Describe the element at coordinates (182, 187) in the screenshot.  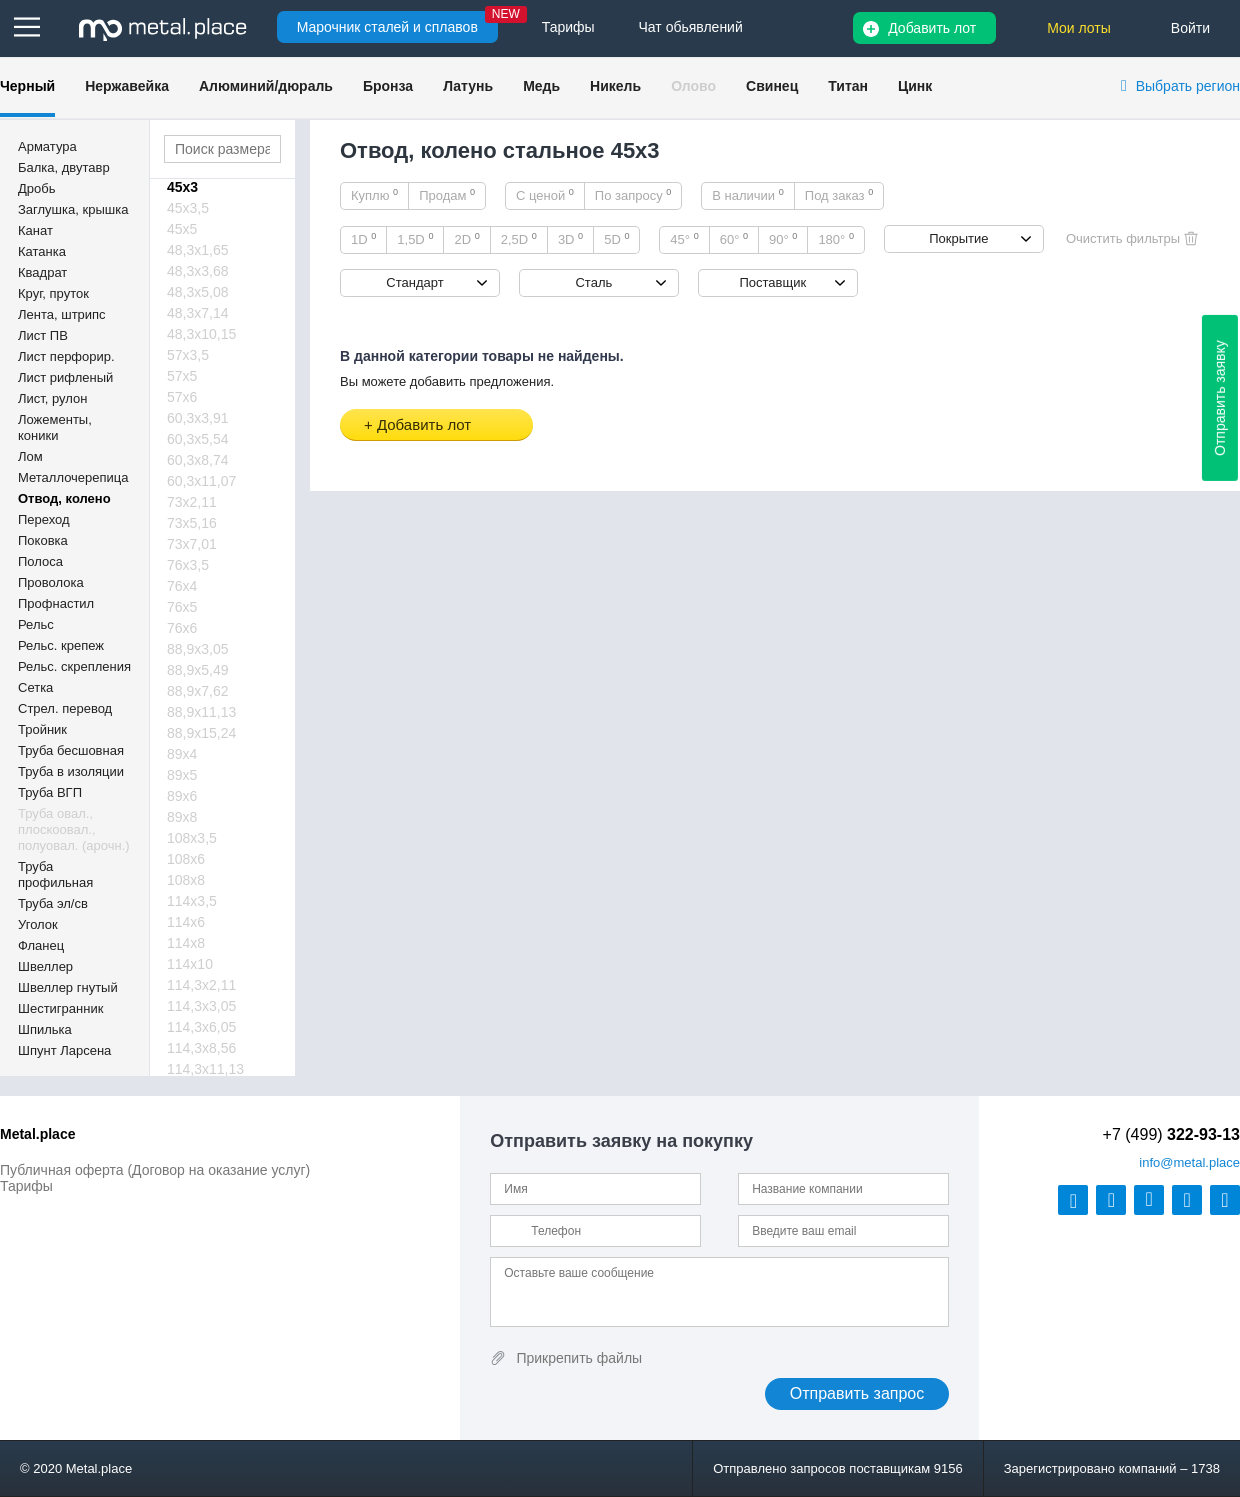
I see `45х3` at that location.